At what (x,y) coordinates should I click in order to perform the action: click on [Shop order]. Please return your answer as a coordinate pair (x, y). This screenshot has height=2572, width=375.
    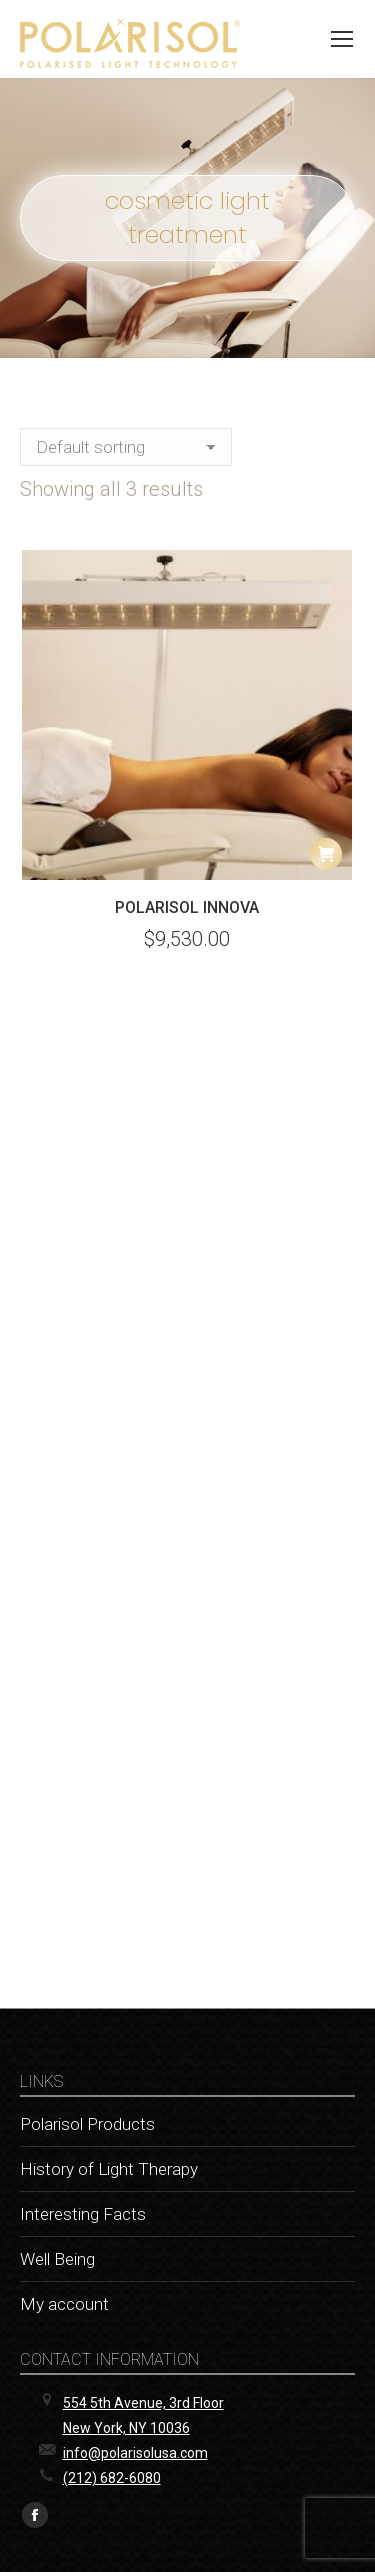
    Looking at the image, I should click on (126, 447).